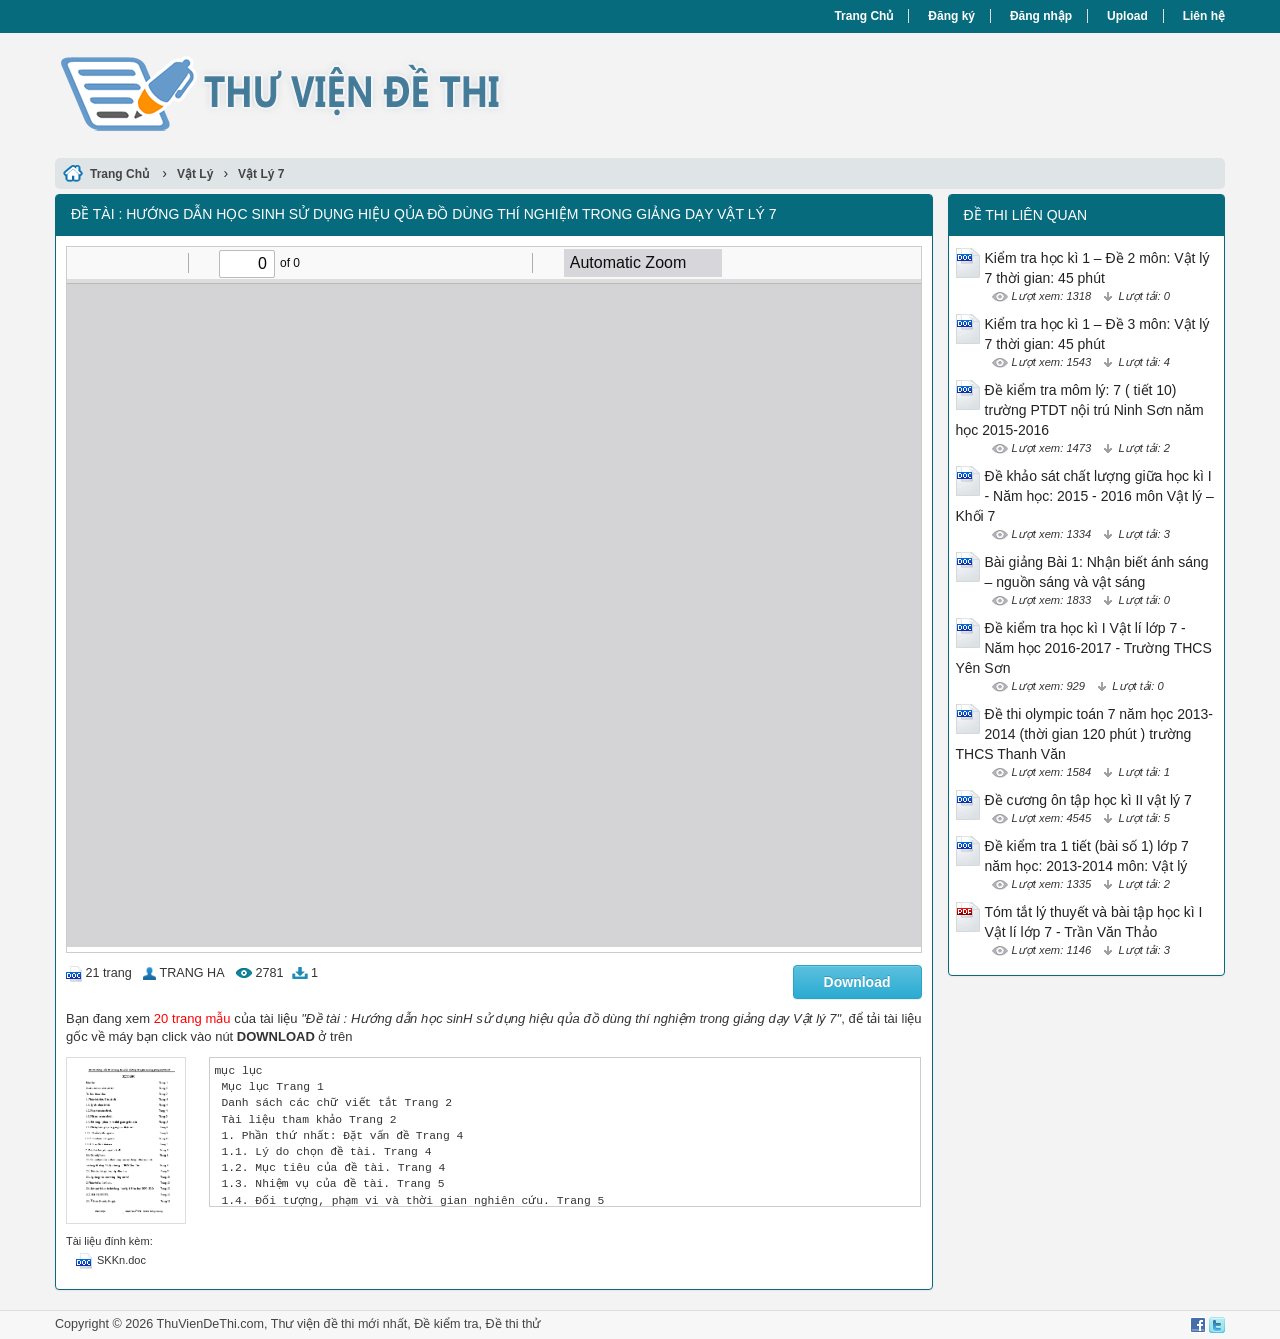 This screenshot has height=1339, width=1280. Describe the element at coordinates (446, 1324) in the screenshot. I see `Đề kiểm tra` at that location.